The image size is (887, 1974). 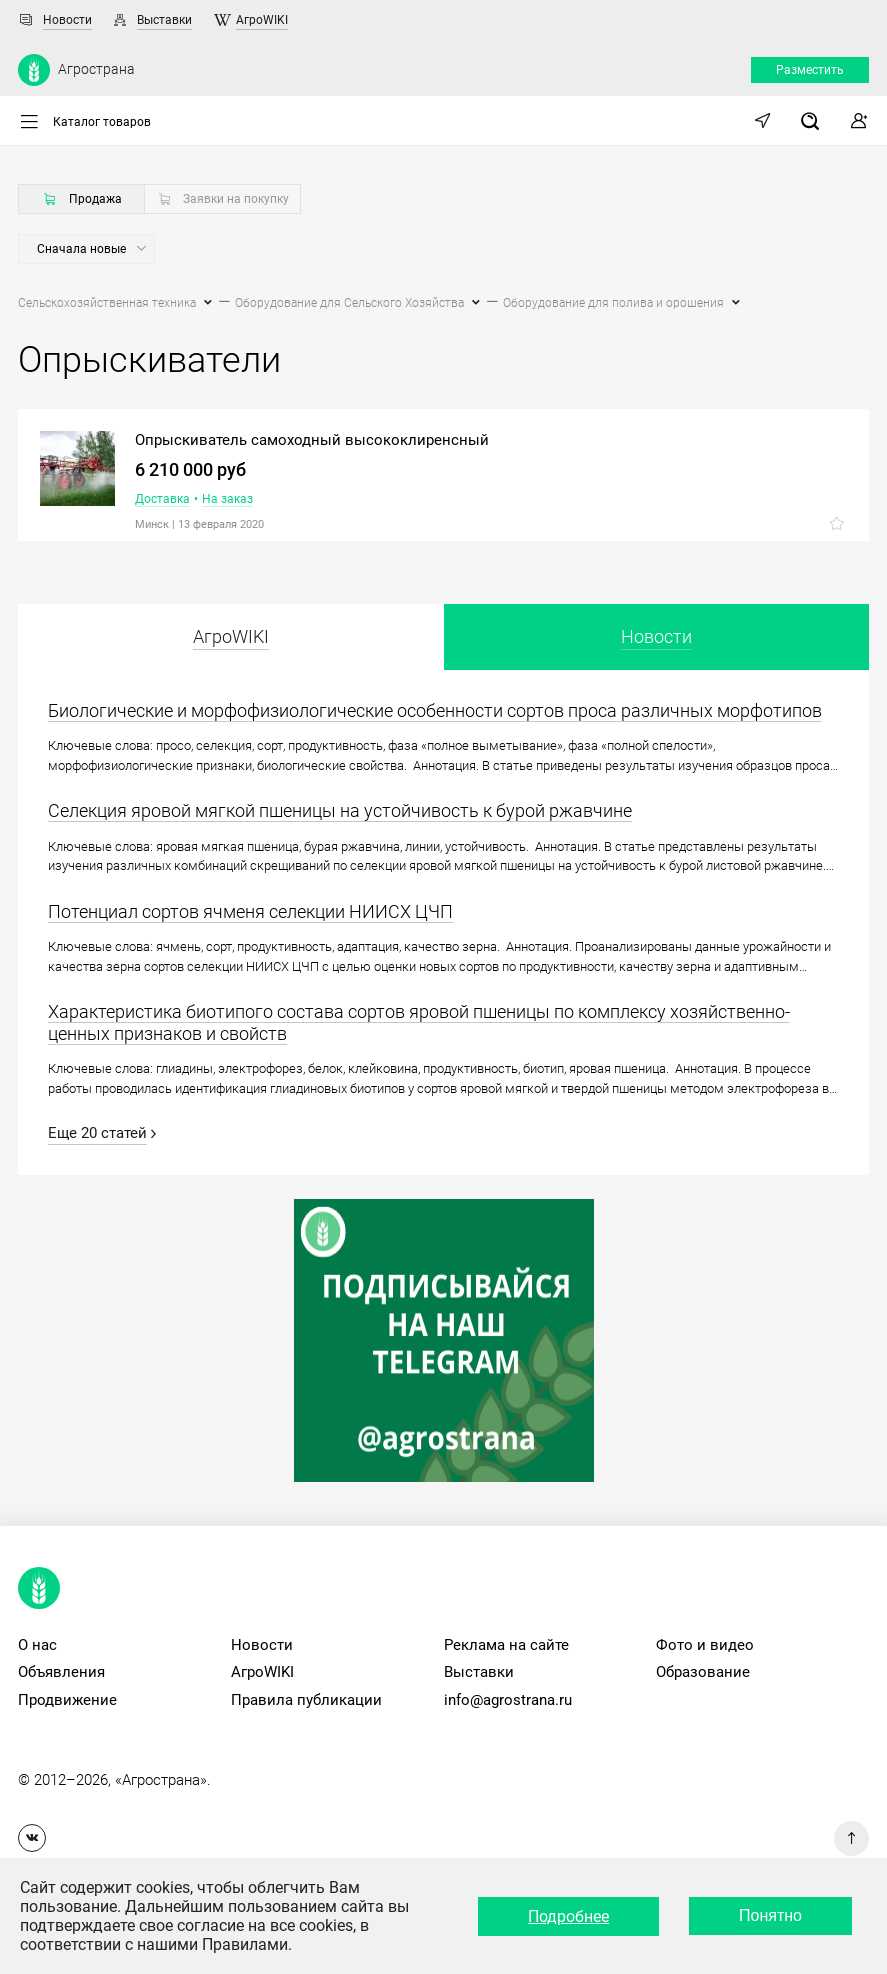 What do you see at coordinates (306, 1700) in the screenshot?
I see `Правила публикации` at bounding box center [306, 1700].